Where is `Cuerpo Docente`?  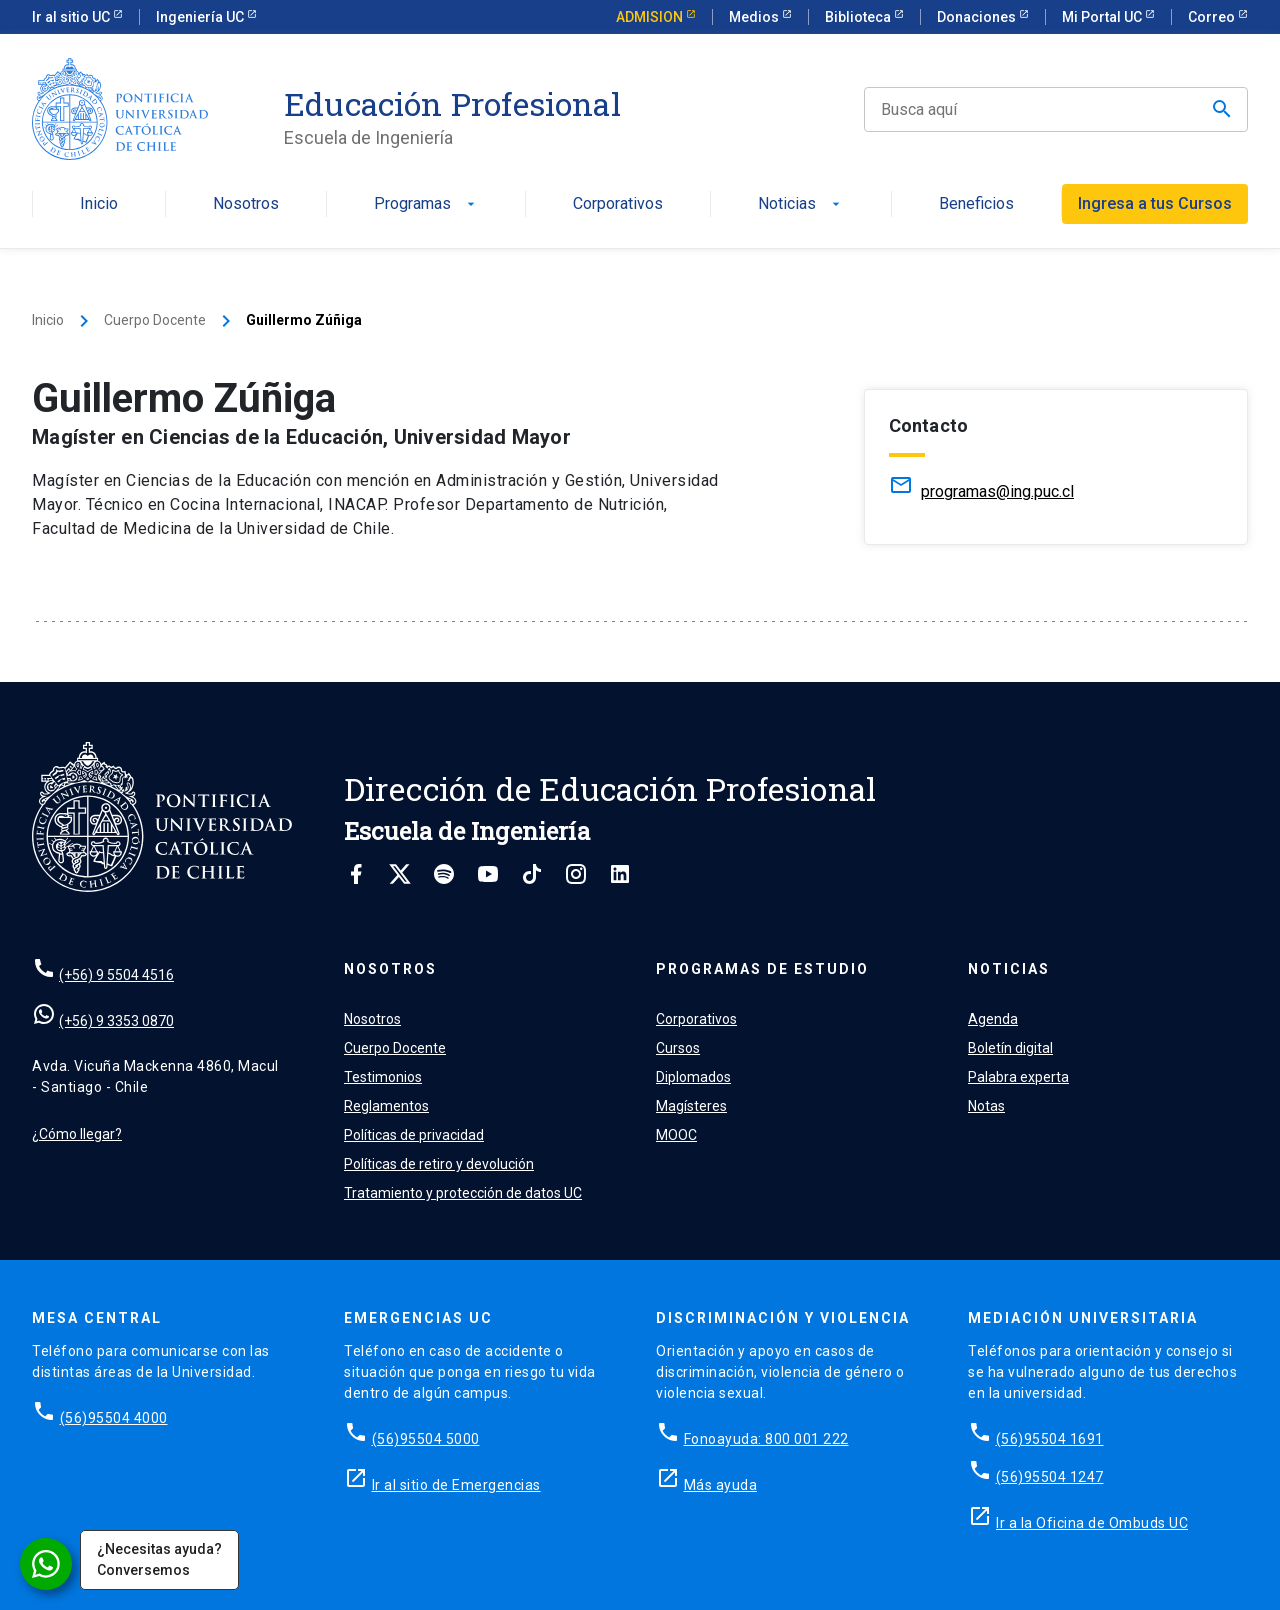
Cuerpo Docente is located at coordinates (155, 320).